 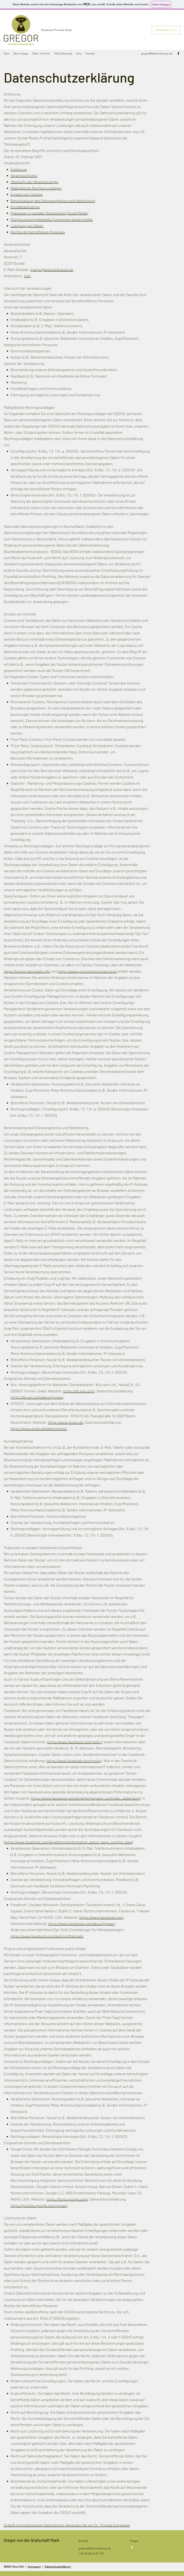 I want to click on https://fonts.google.com/, so click(x=67, y=2199).